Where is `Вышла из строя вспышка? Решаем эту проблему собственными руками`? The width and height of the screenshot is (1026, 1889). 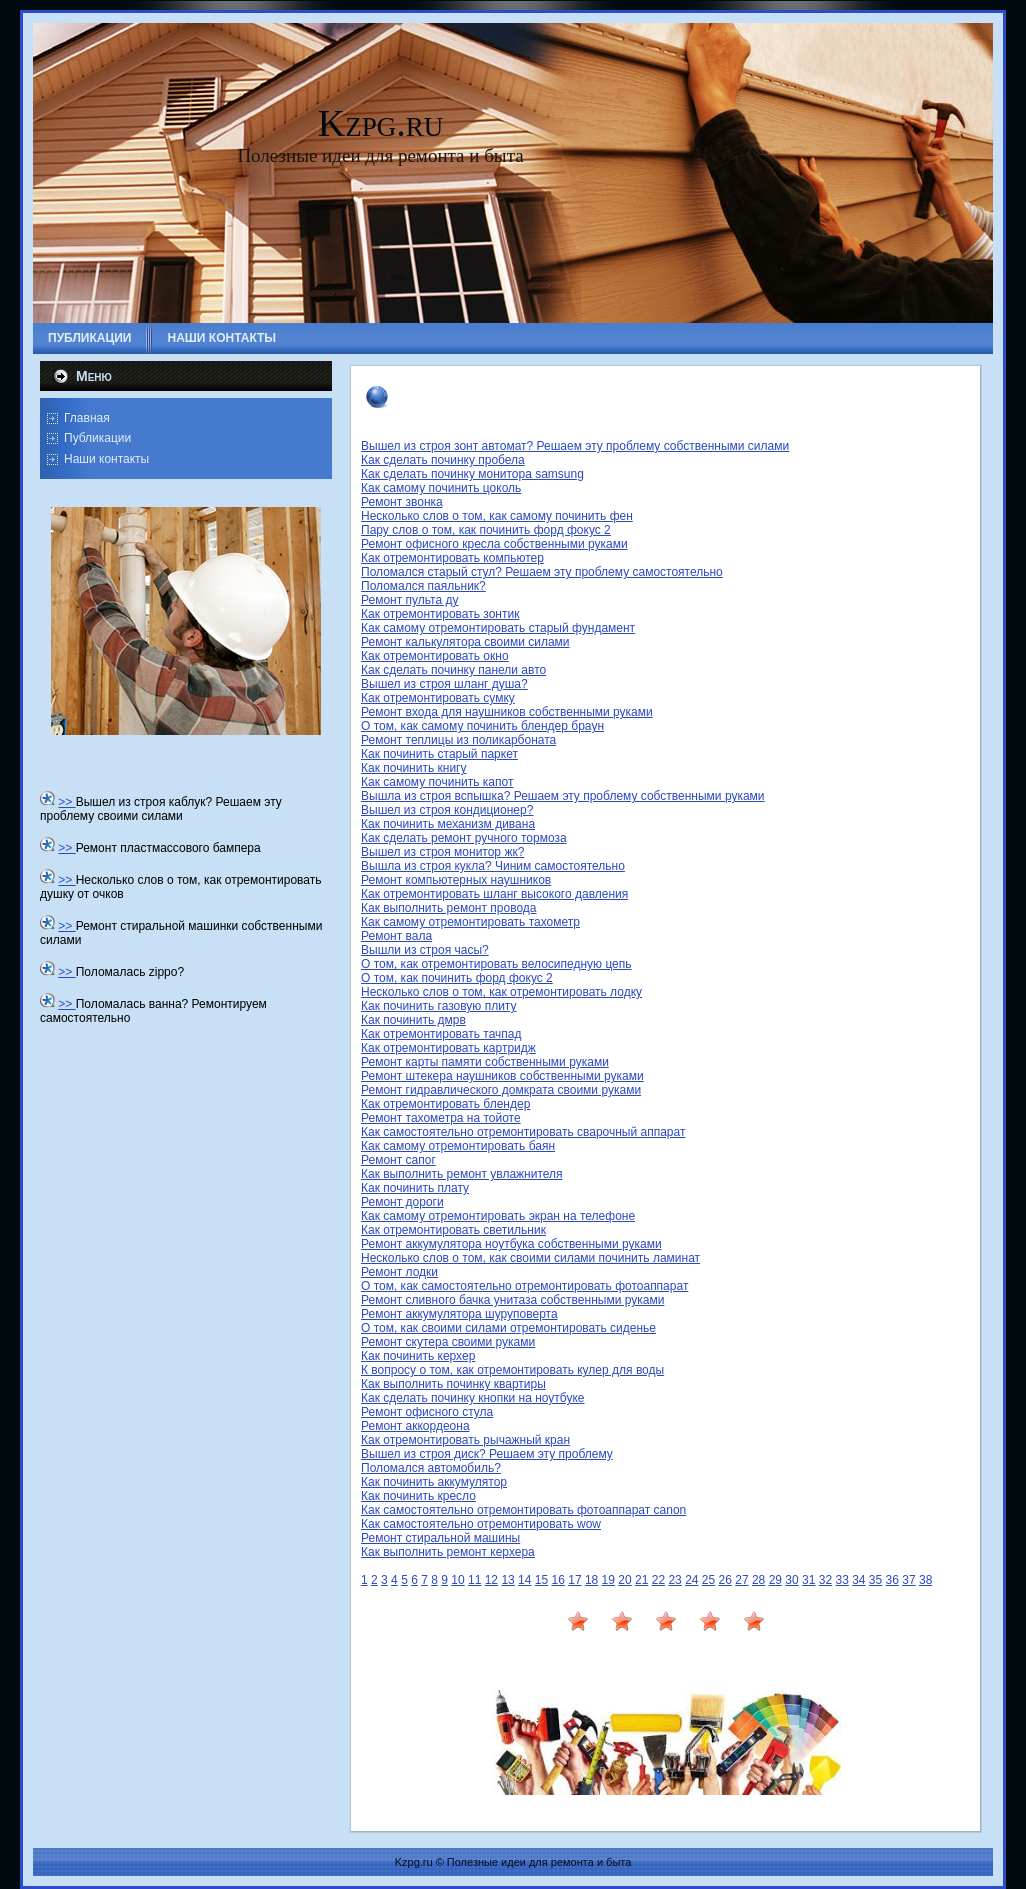 Вышла из строя вспышка? Решаем эту проблему собственными руками is located at coordinates (563, 796).